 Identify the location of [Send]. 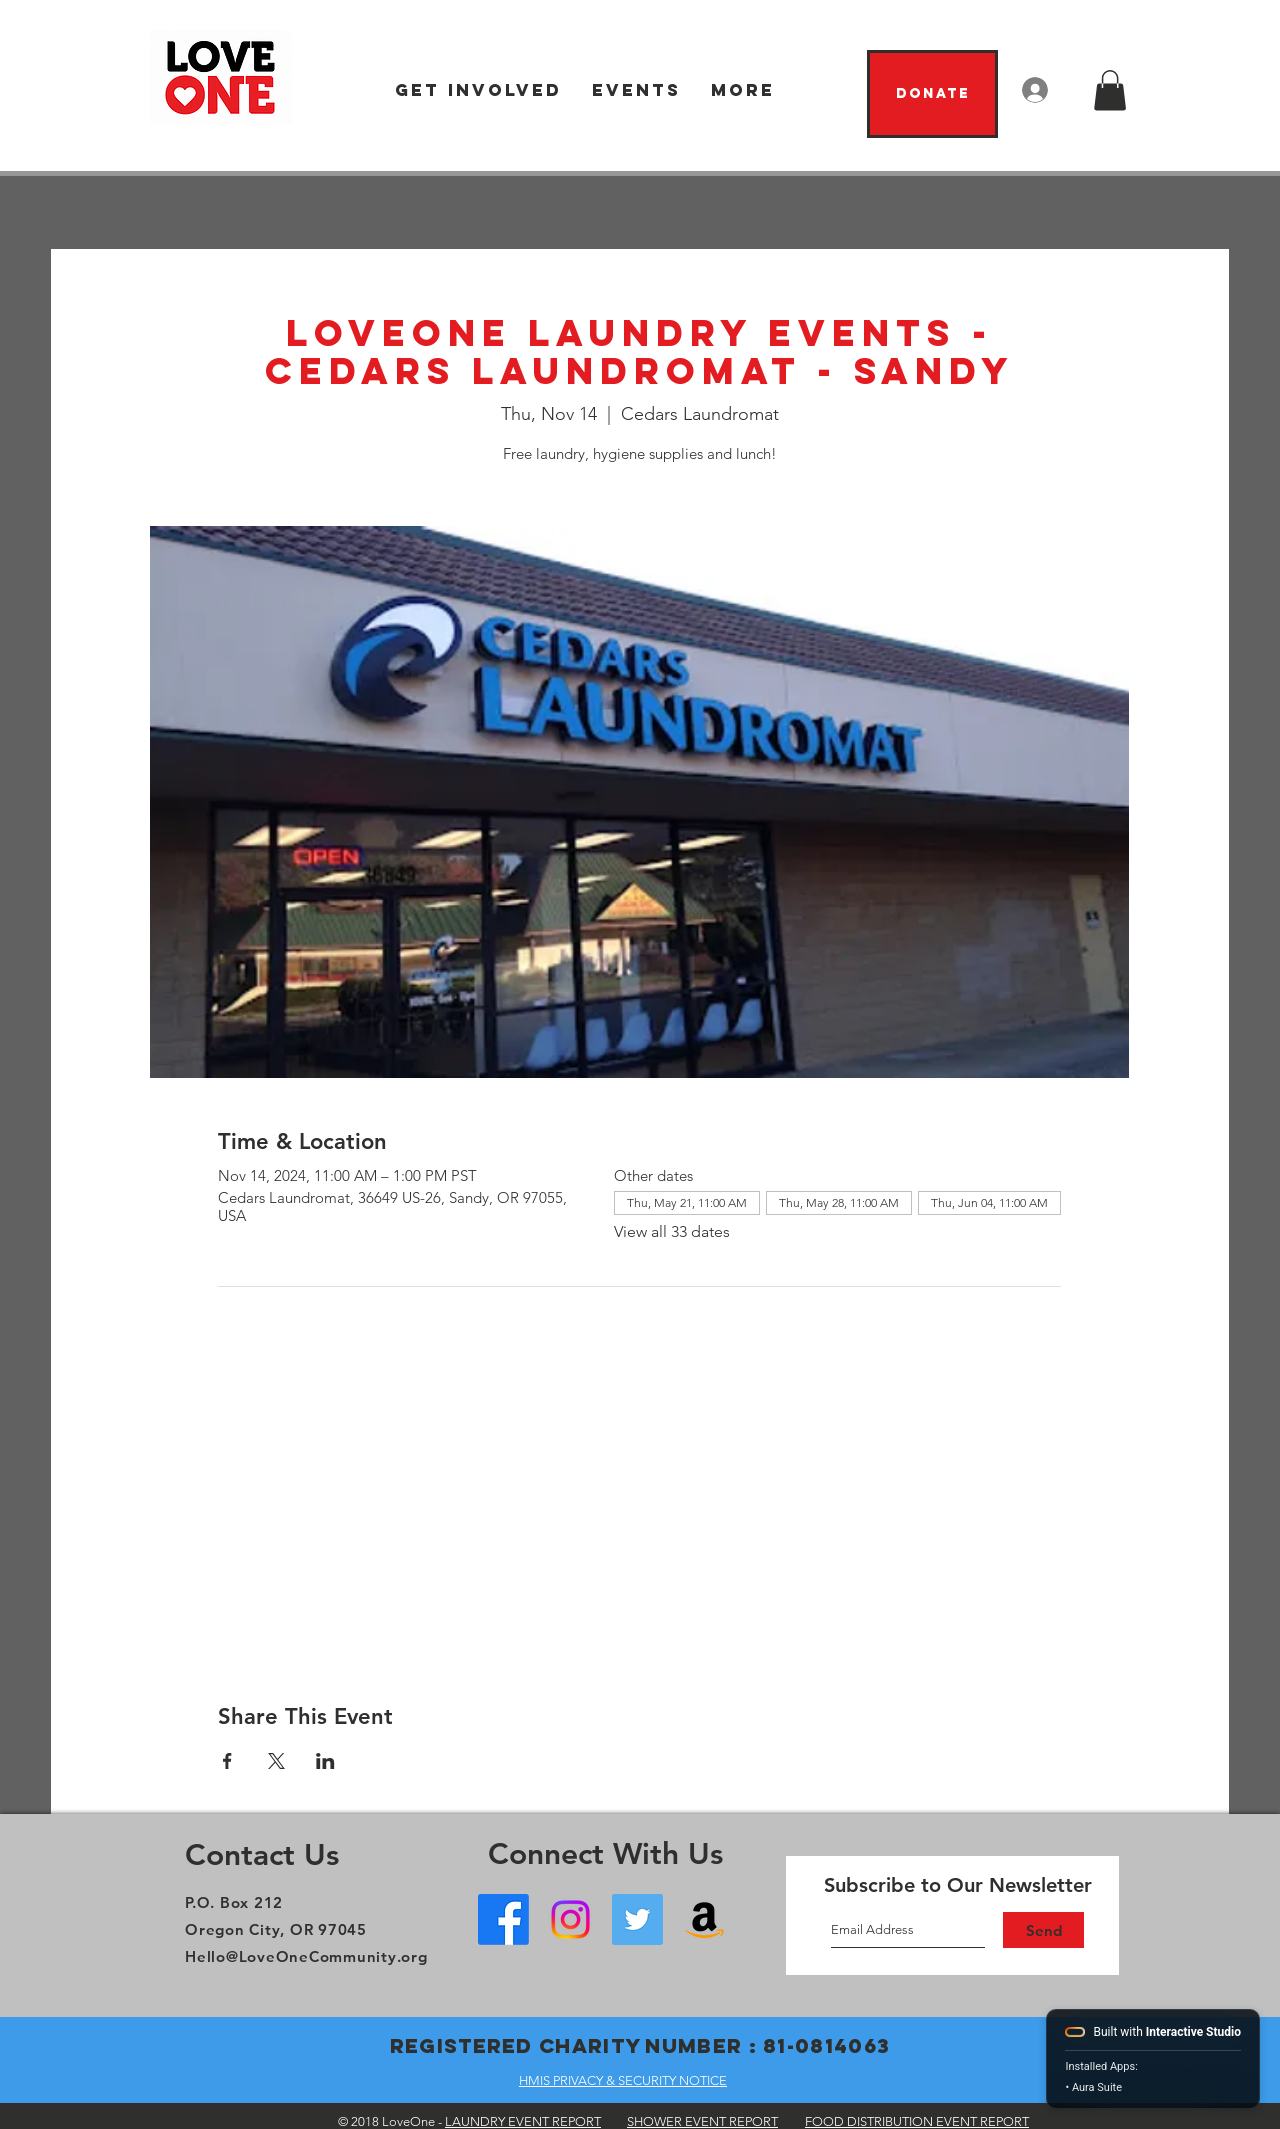
(1043, 1930).